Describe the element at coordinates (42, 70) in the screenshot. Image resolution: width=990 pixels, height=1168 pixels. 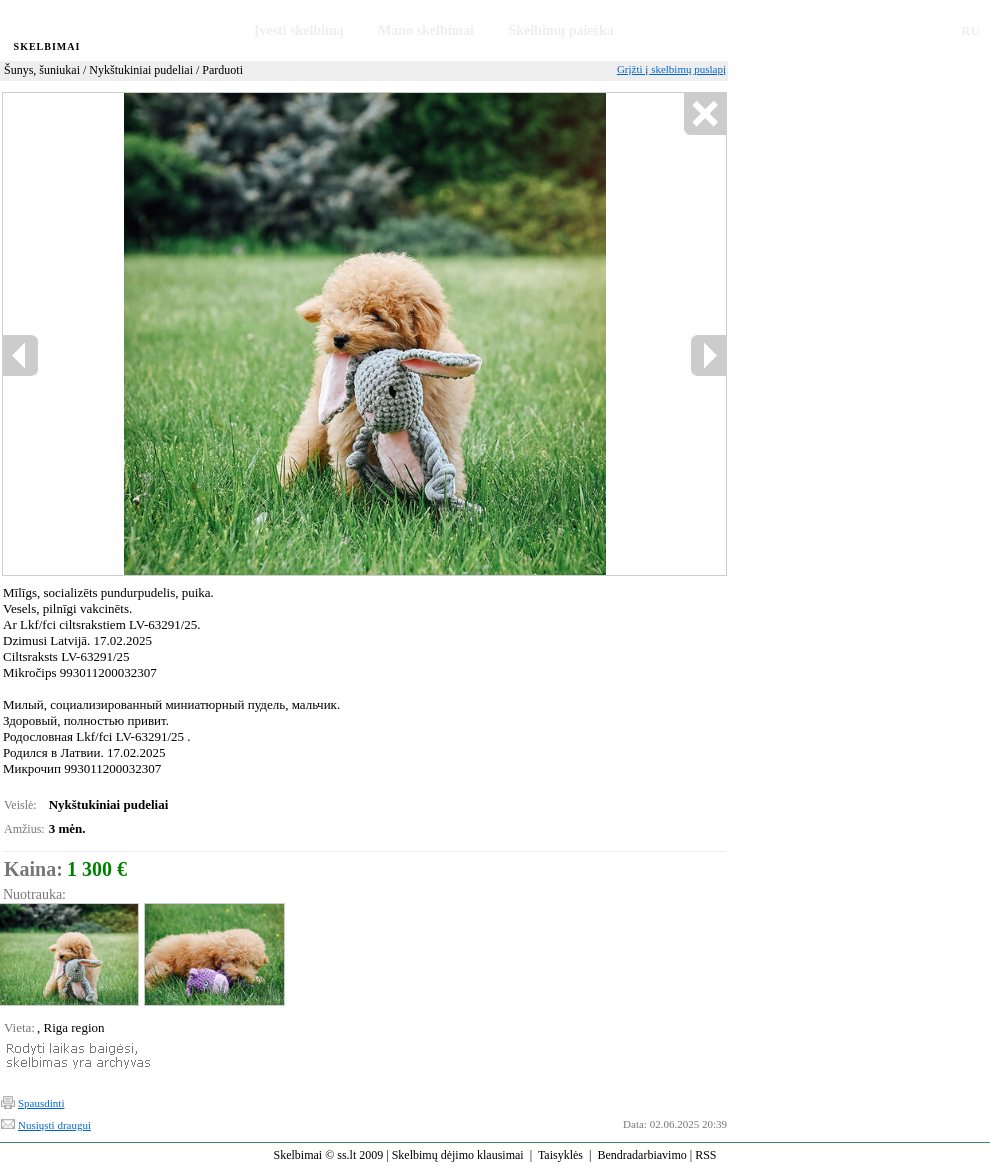
I see `Šunys, šuniukai` at that location.